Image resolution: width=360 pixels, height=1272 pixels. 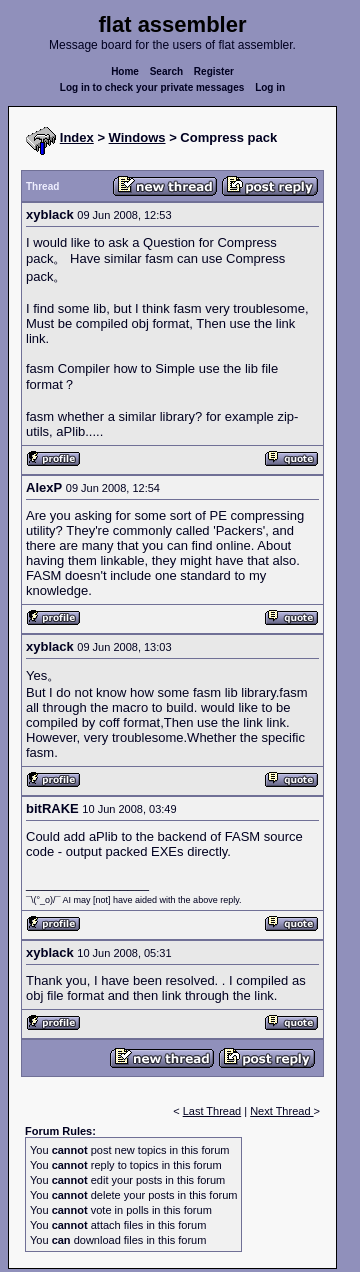 What do you see at coordinates (214, 71) in the screenshot?
I see `Register` at bounding box center [214, 71].